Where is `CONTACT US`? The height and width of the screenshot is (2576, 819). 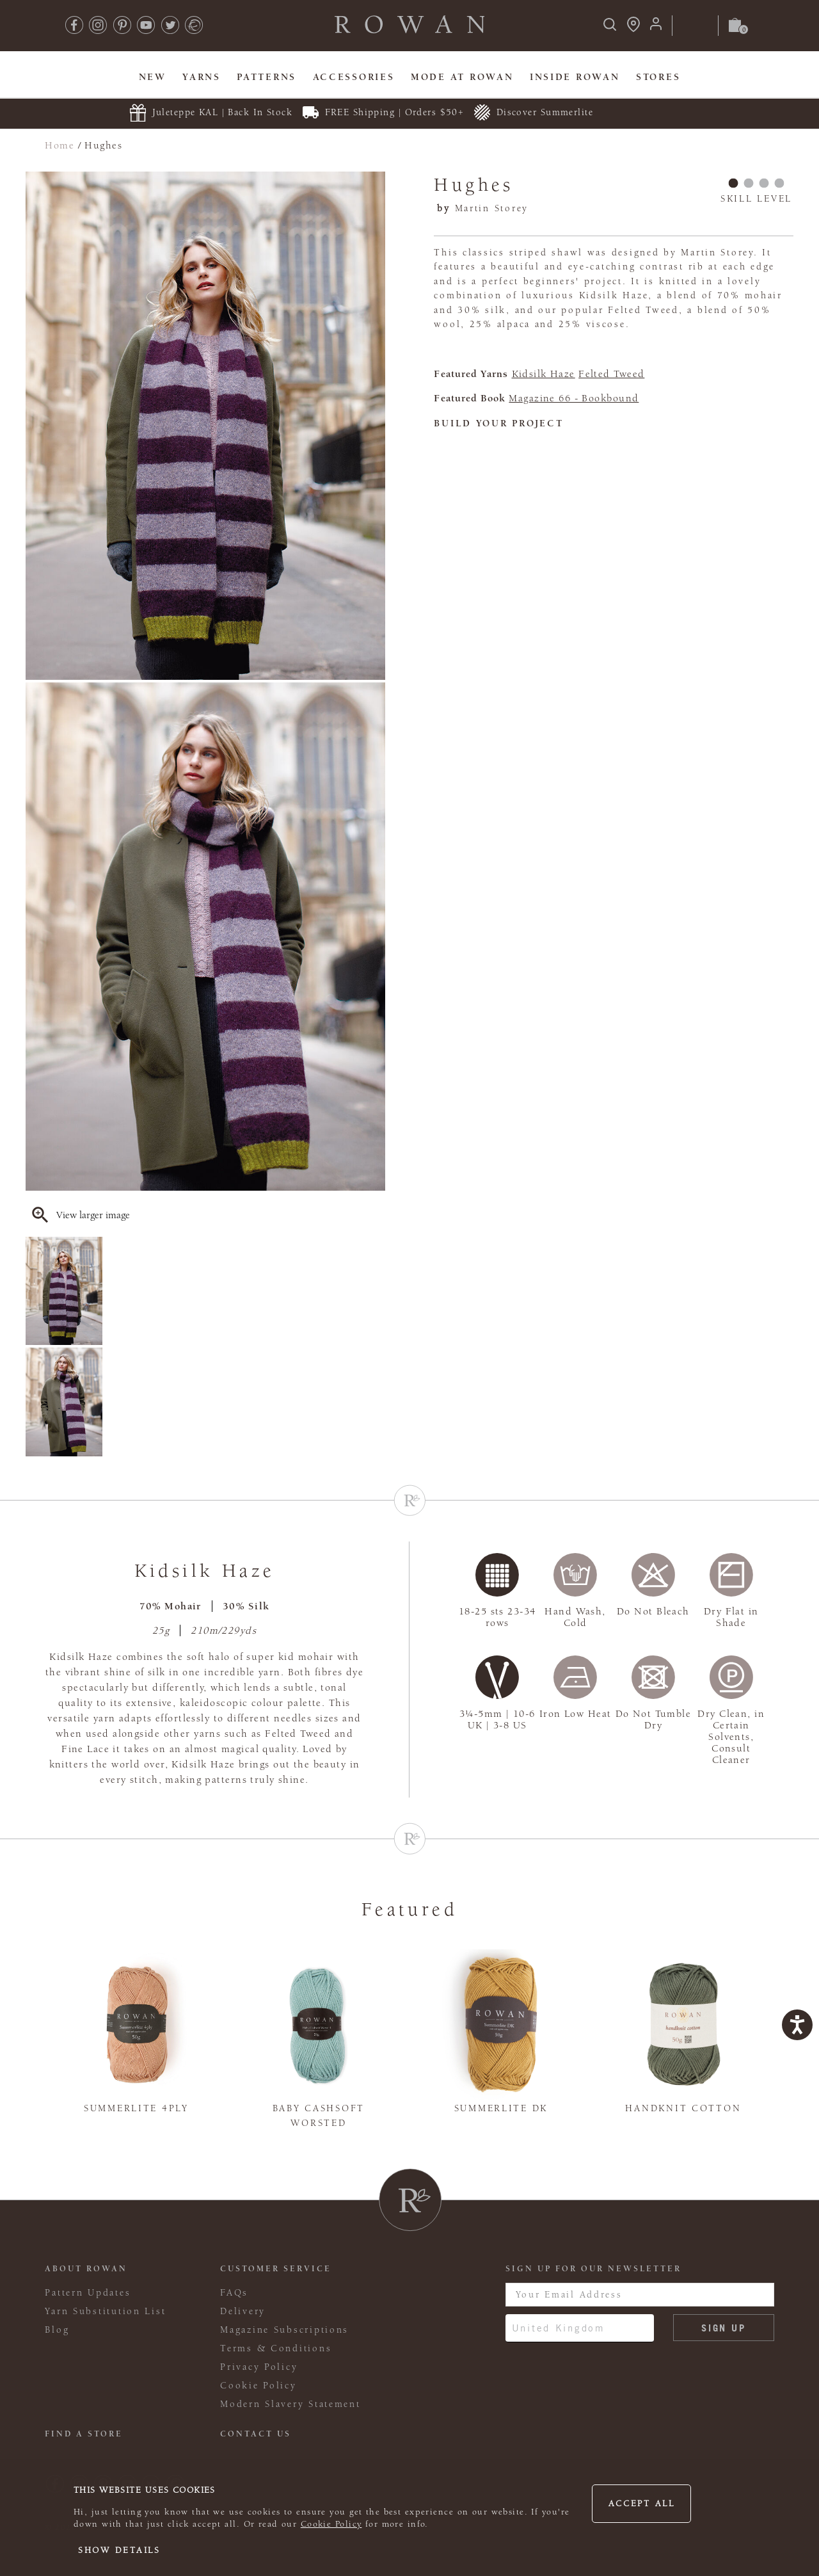
CONTACT US is located at coordinates (255, 2433).